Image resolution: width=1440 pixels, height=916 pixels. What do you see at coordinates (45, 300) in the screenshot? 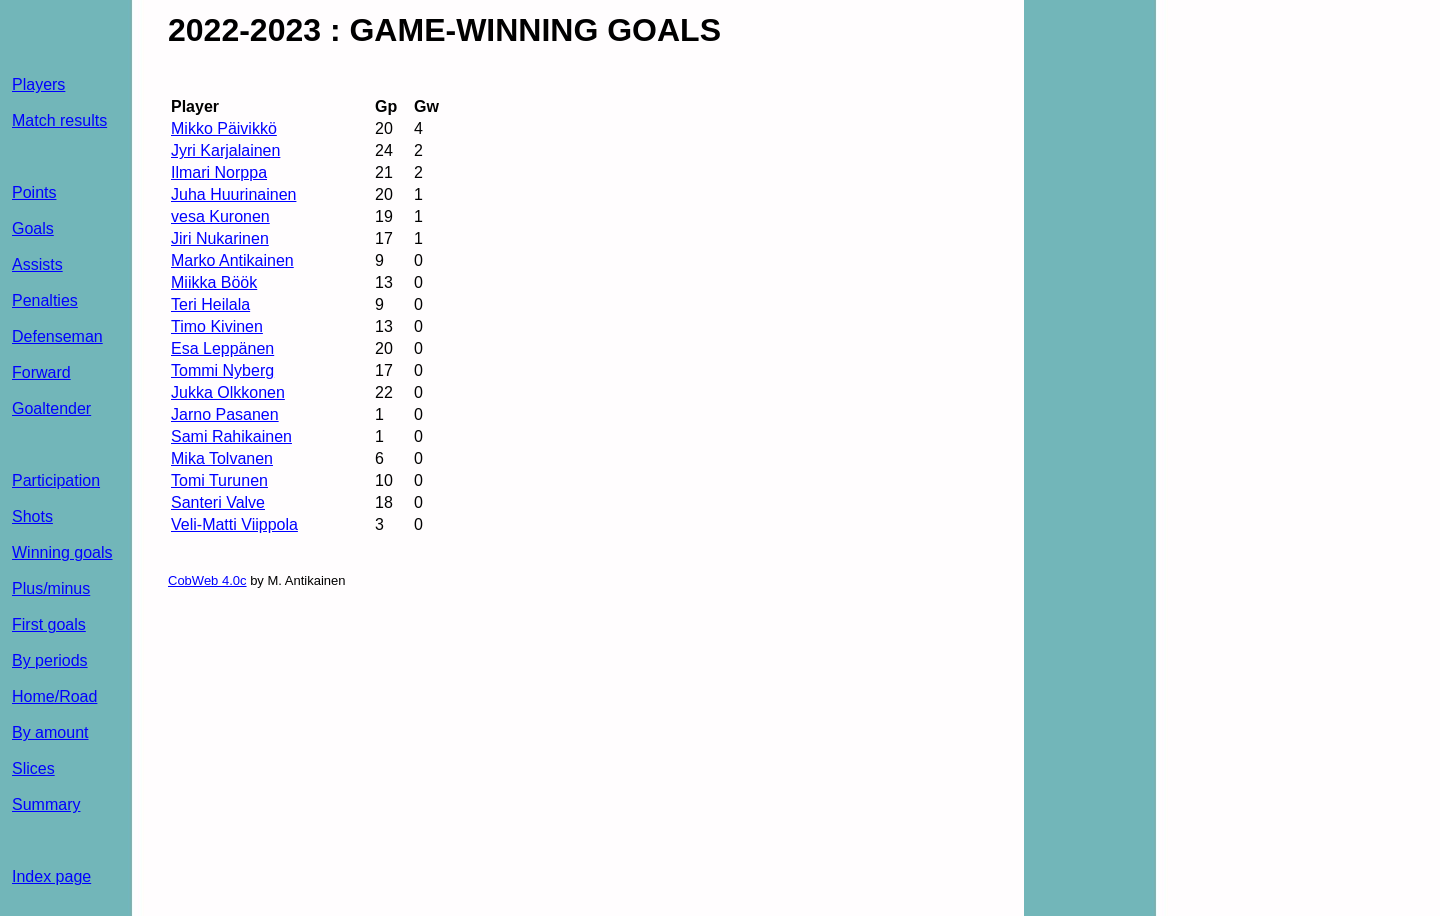
I see `Penalties` at bounding box center [45, 300].